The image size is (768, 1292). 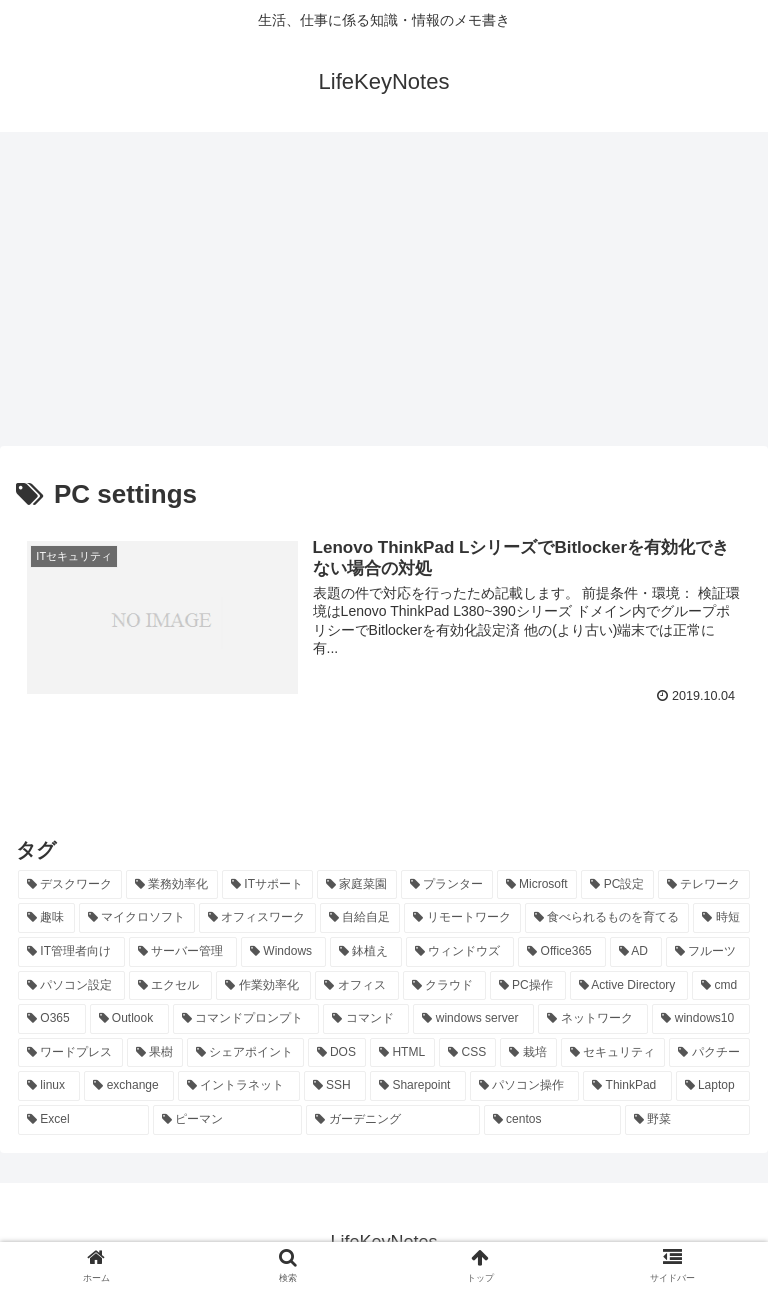 What do you see at coordinates (366, 952) in the screenshot?
I see `[鉢植え (21個の項目)]` at bounding box center [366, 952].